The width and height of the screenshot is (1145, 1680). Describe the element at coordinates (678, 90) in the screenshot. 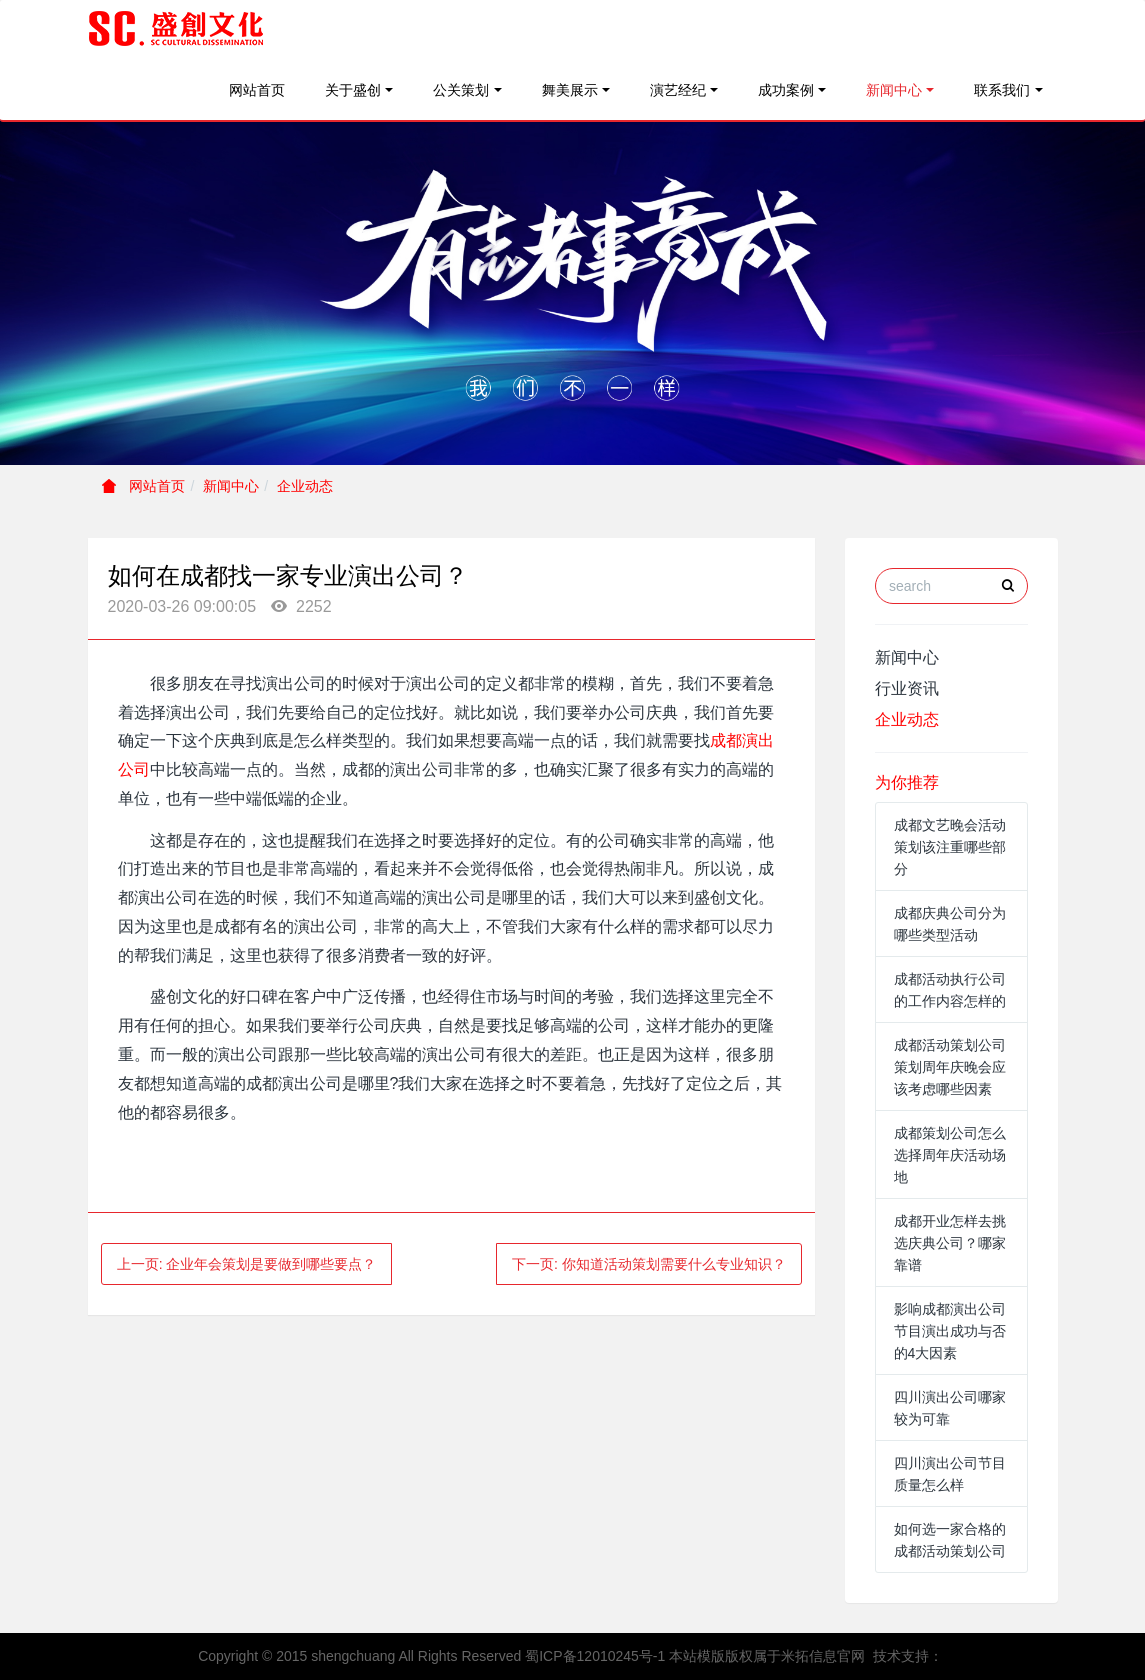

I see `演艺经纪` at that location.